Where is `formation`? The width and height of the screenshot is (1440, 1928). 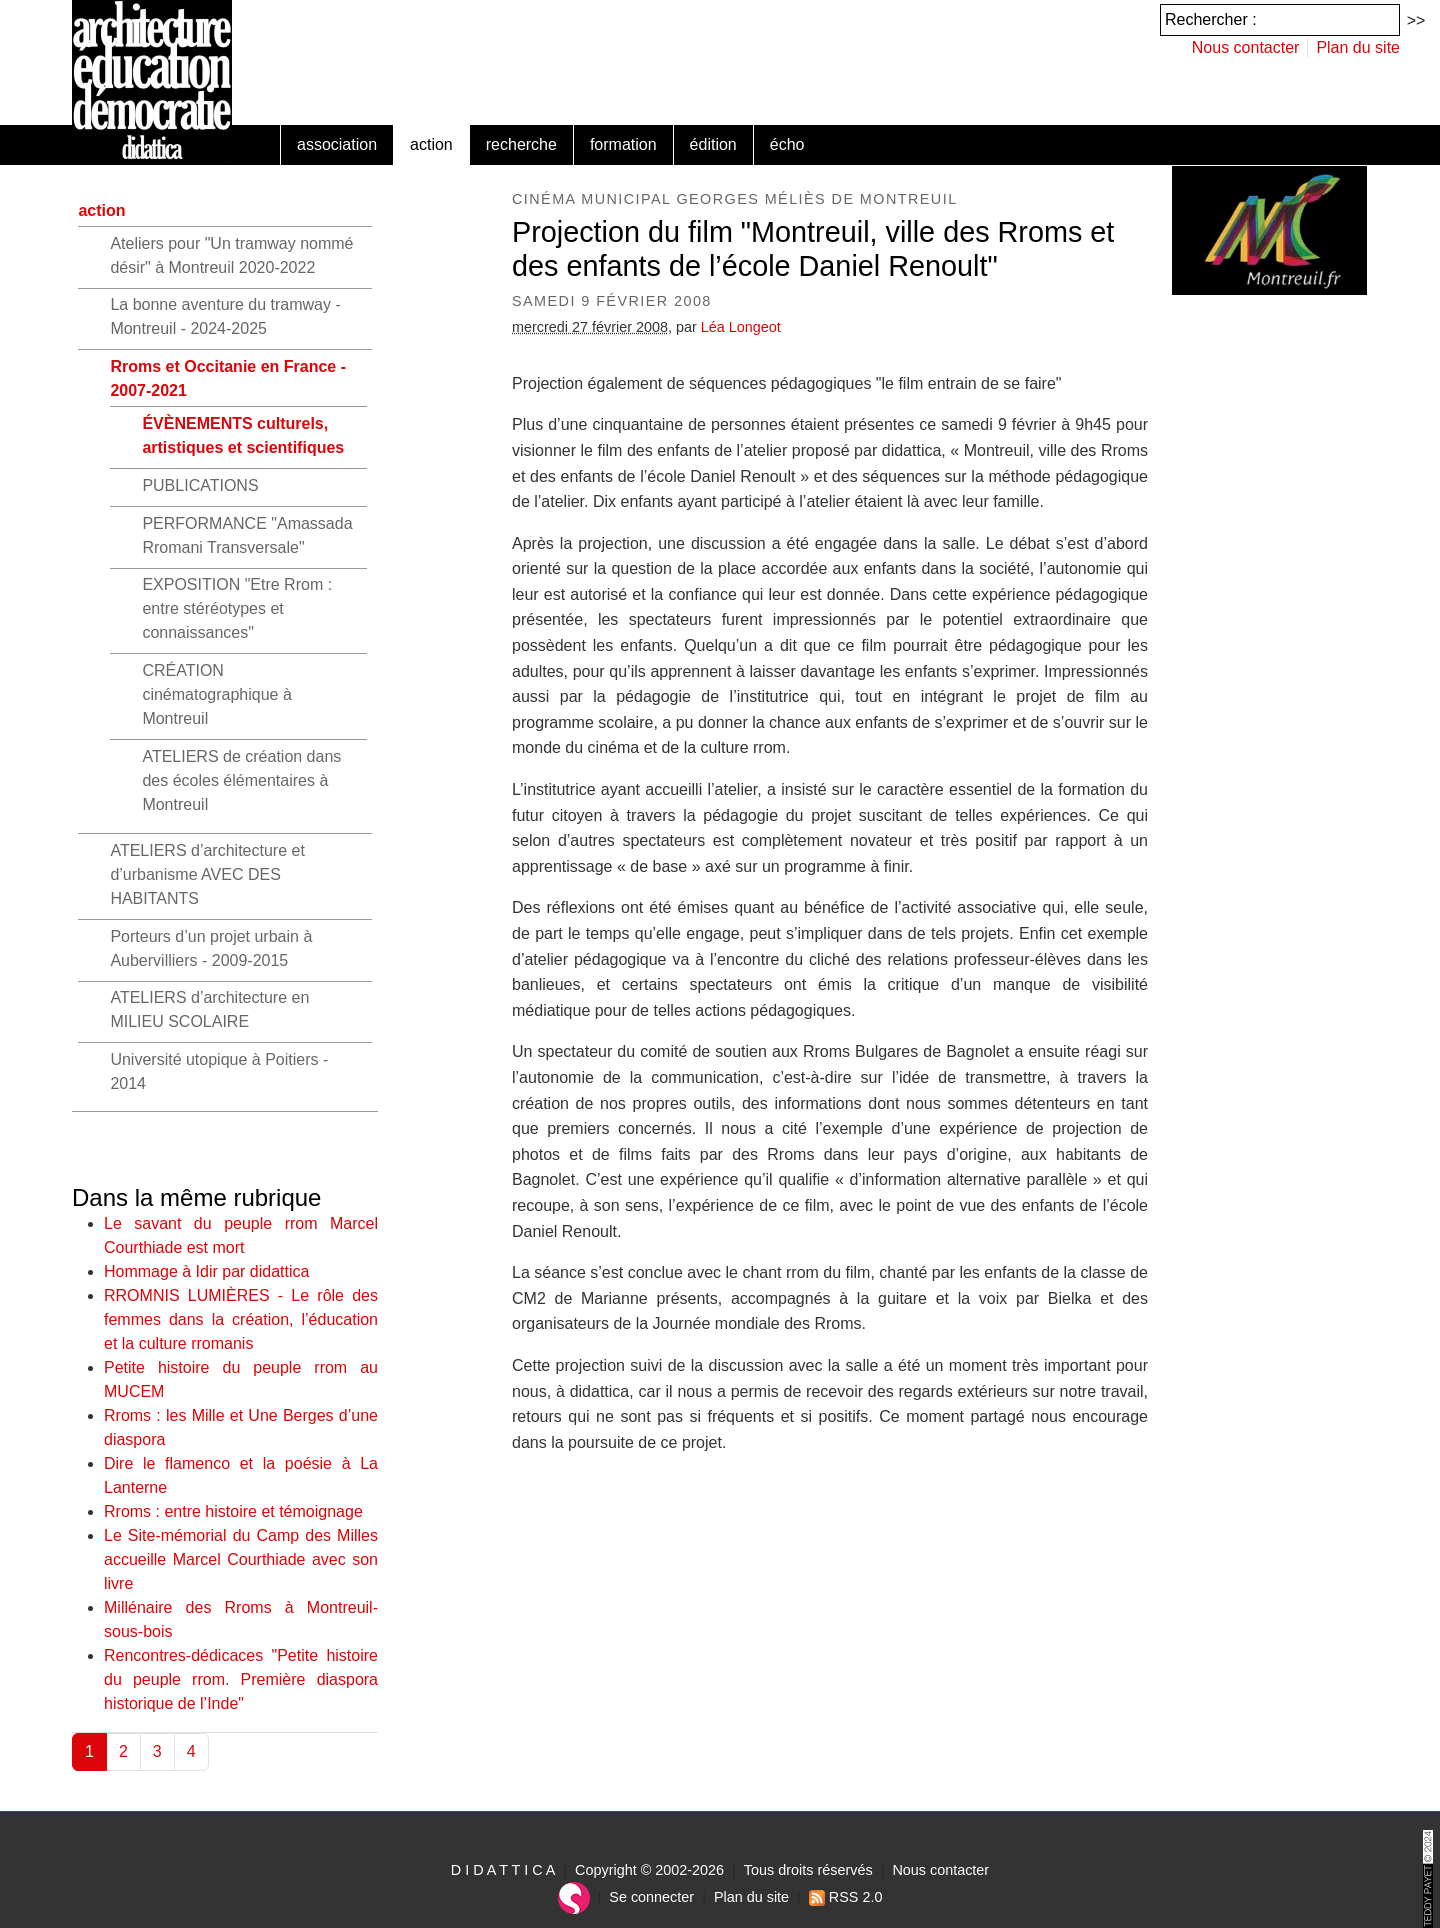
formation is located at coordinates (623, 144).